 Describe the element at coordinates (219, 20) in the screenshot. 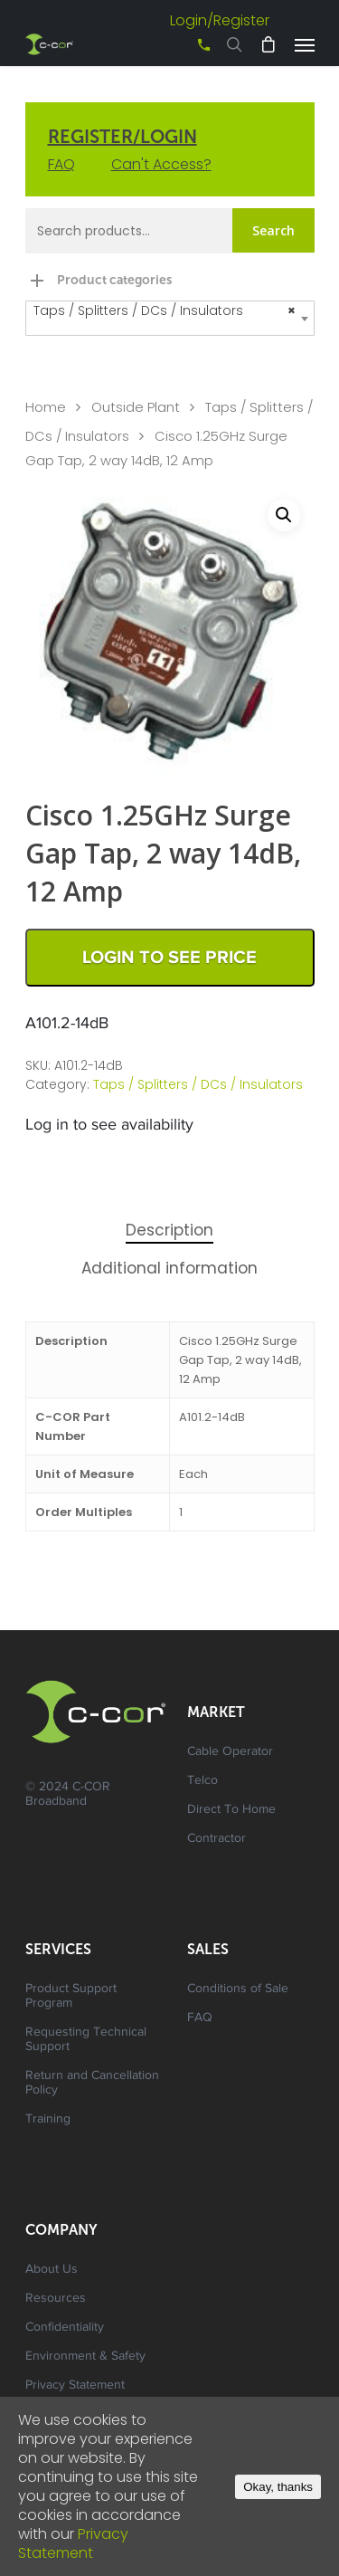

I see `Login/Register` at that location.